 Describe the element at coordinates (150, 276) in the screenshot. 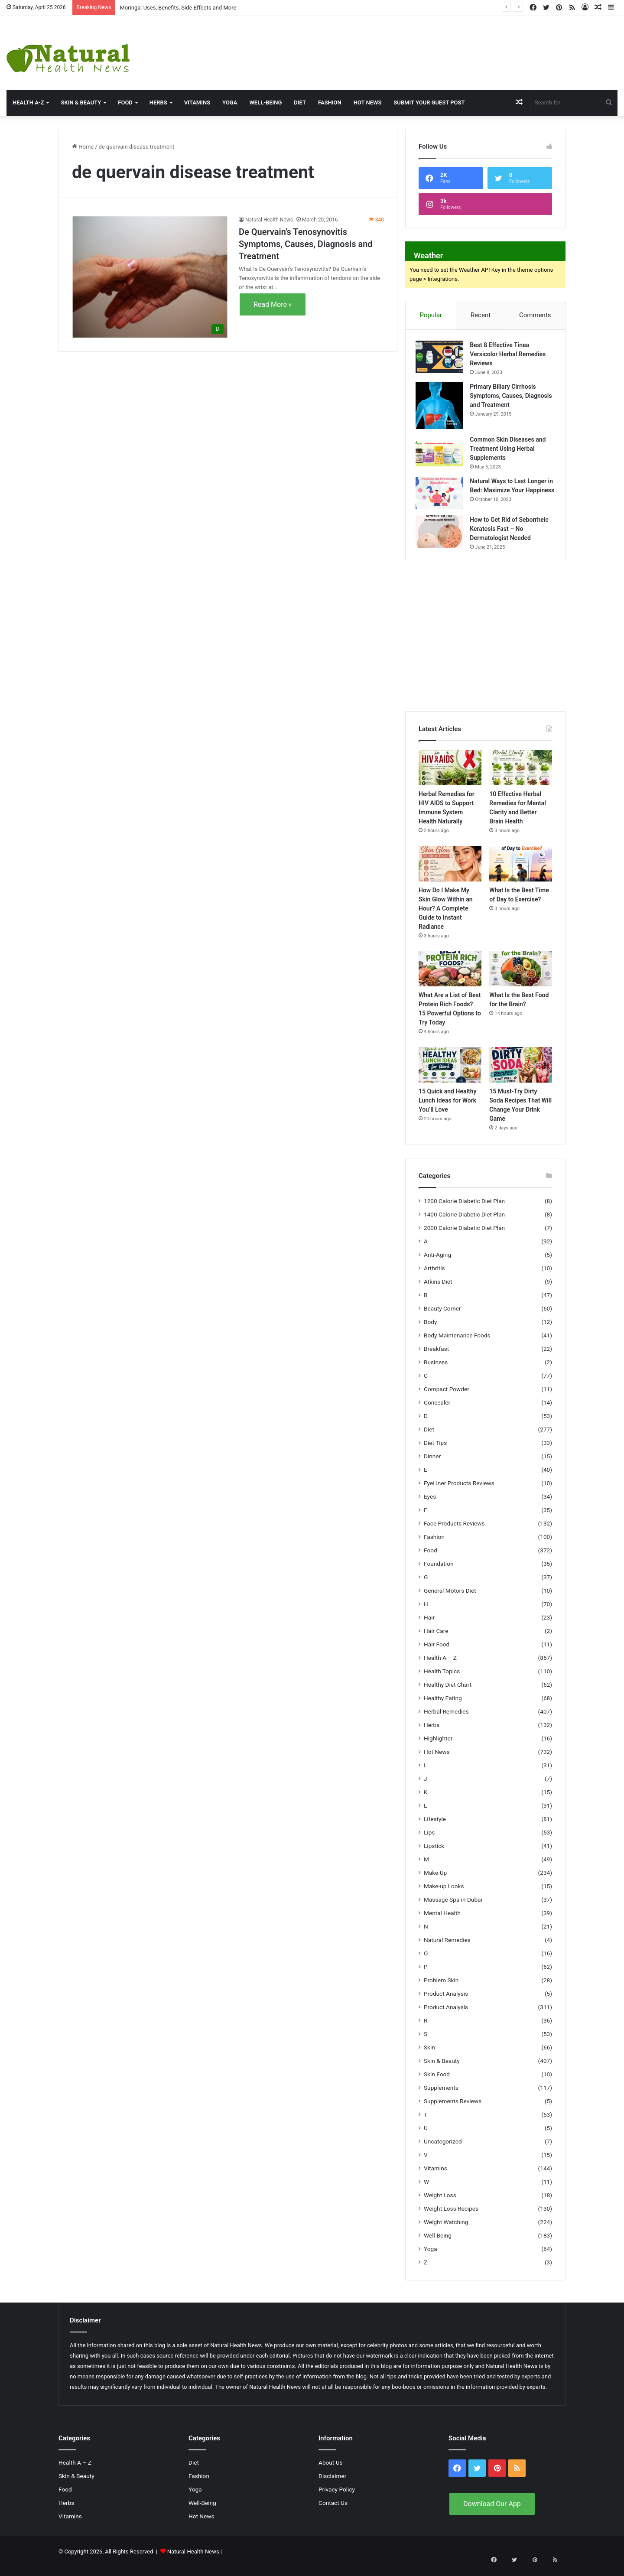

I see `[De Quervain’s Tenosynovitis Symptoms, Causes, Diagnosis and Treatment]` at that location.